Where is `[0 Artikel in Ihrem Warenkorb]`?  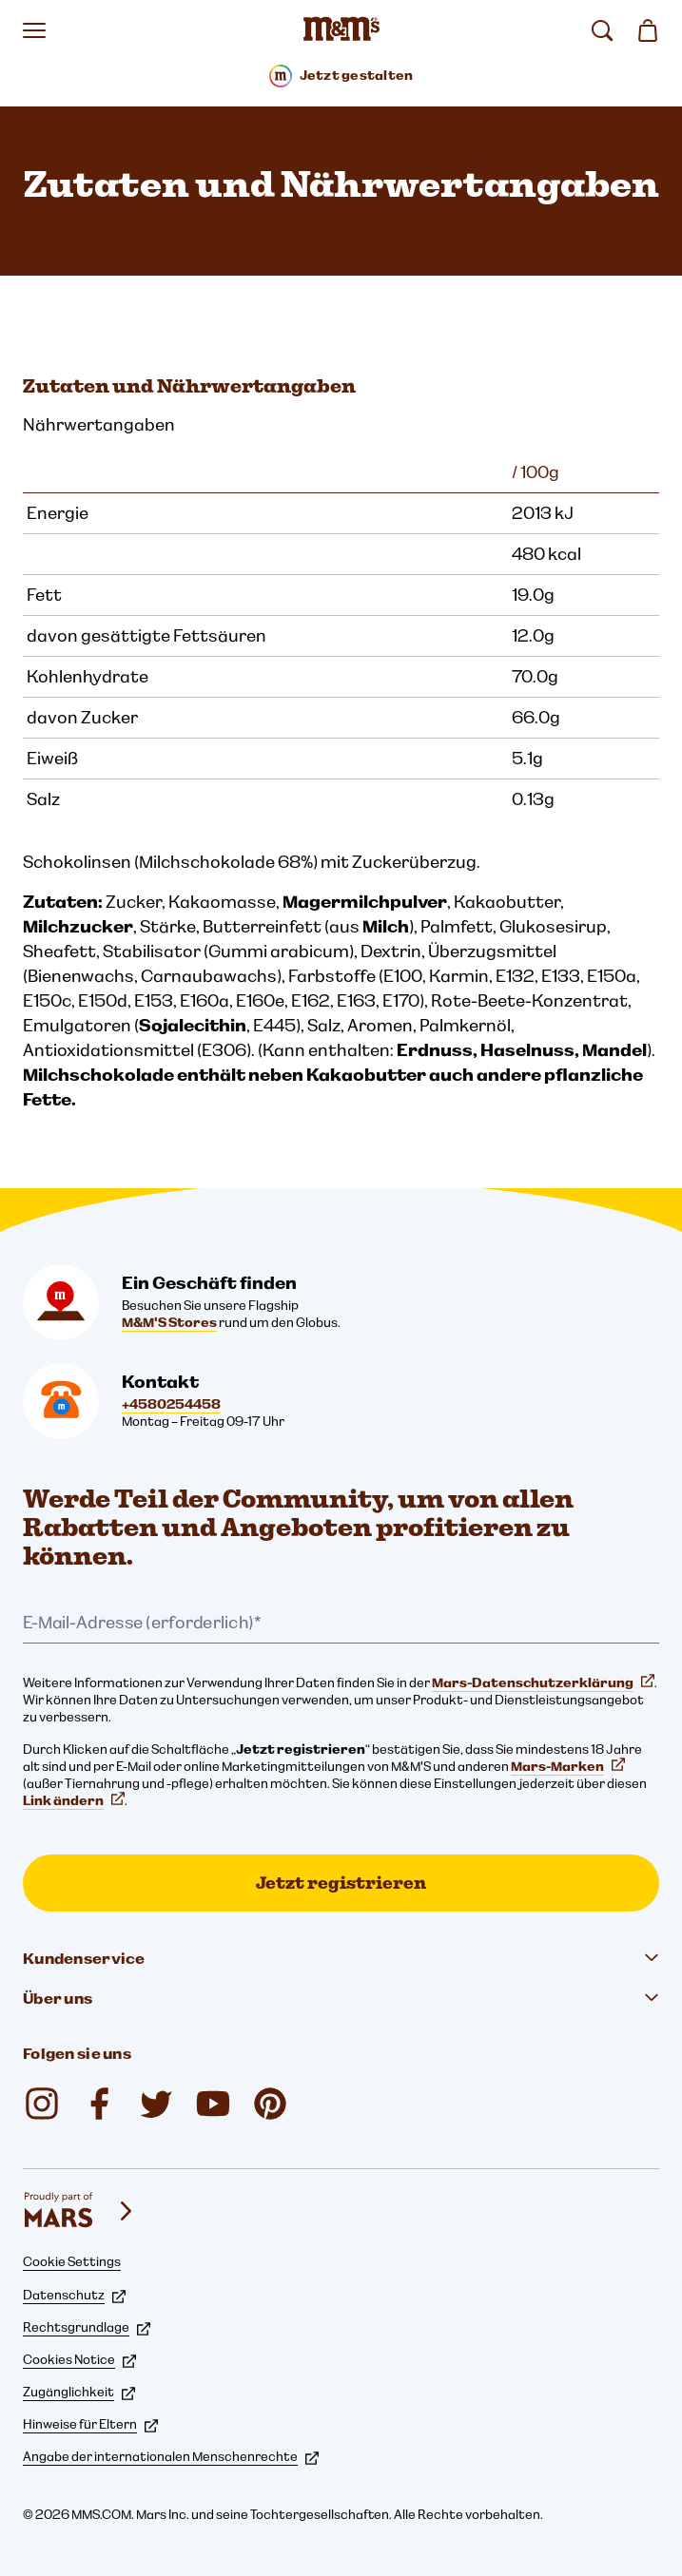 [0 Artikel in Ihrem Warenkorb] is located at coordinates (648, 30).